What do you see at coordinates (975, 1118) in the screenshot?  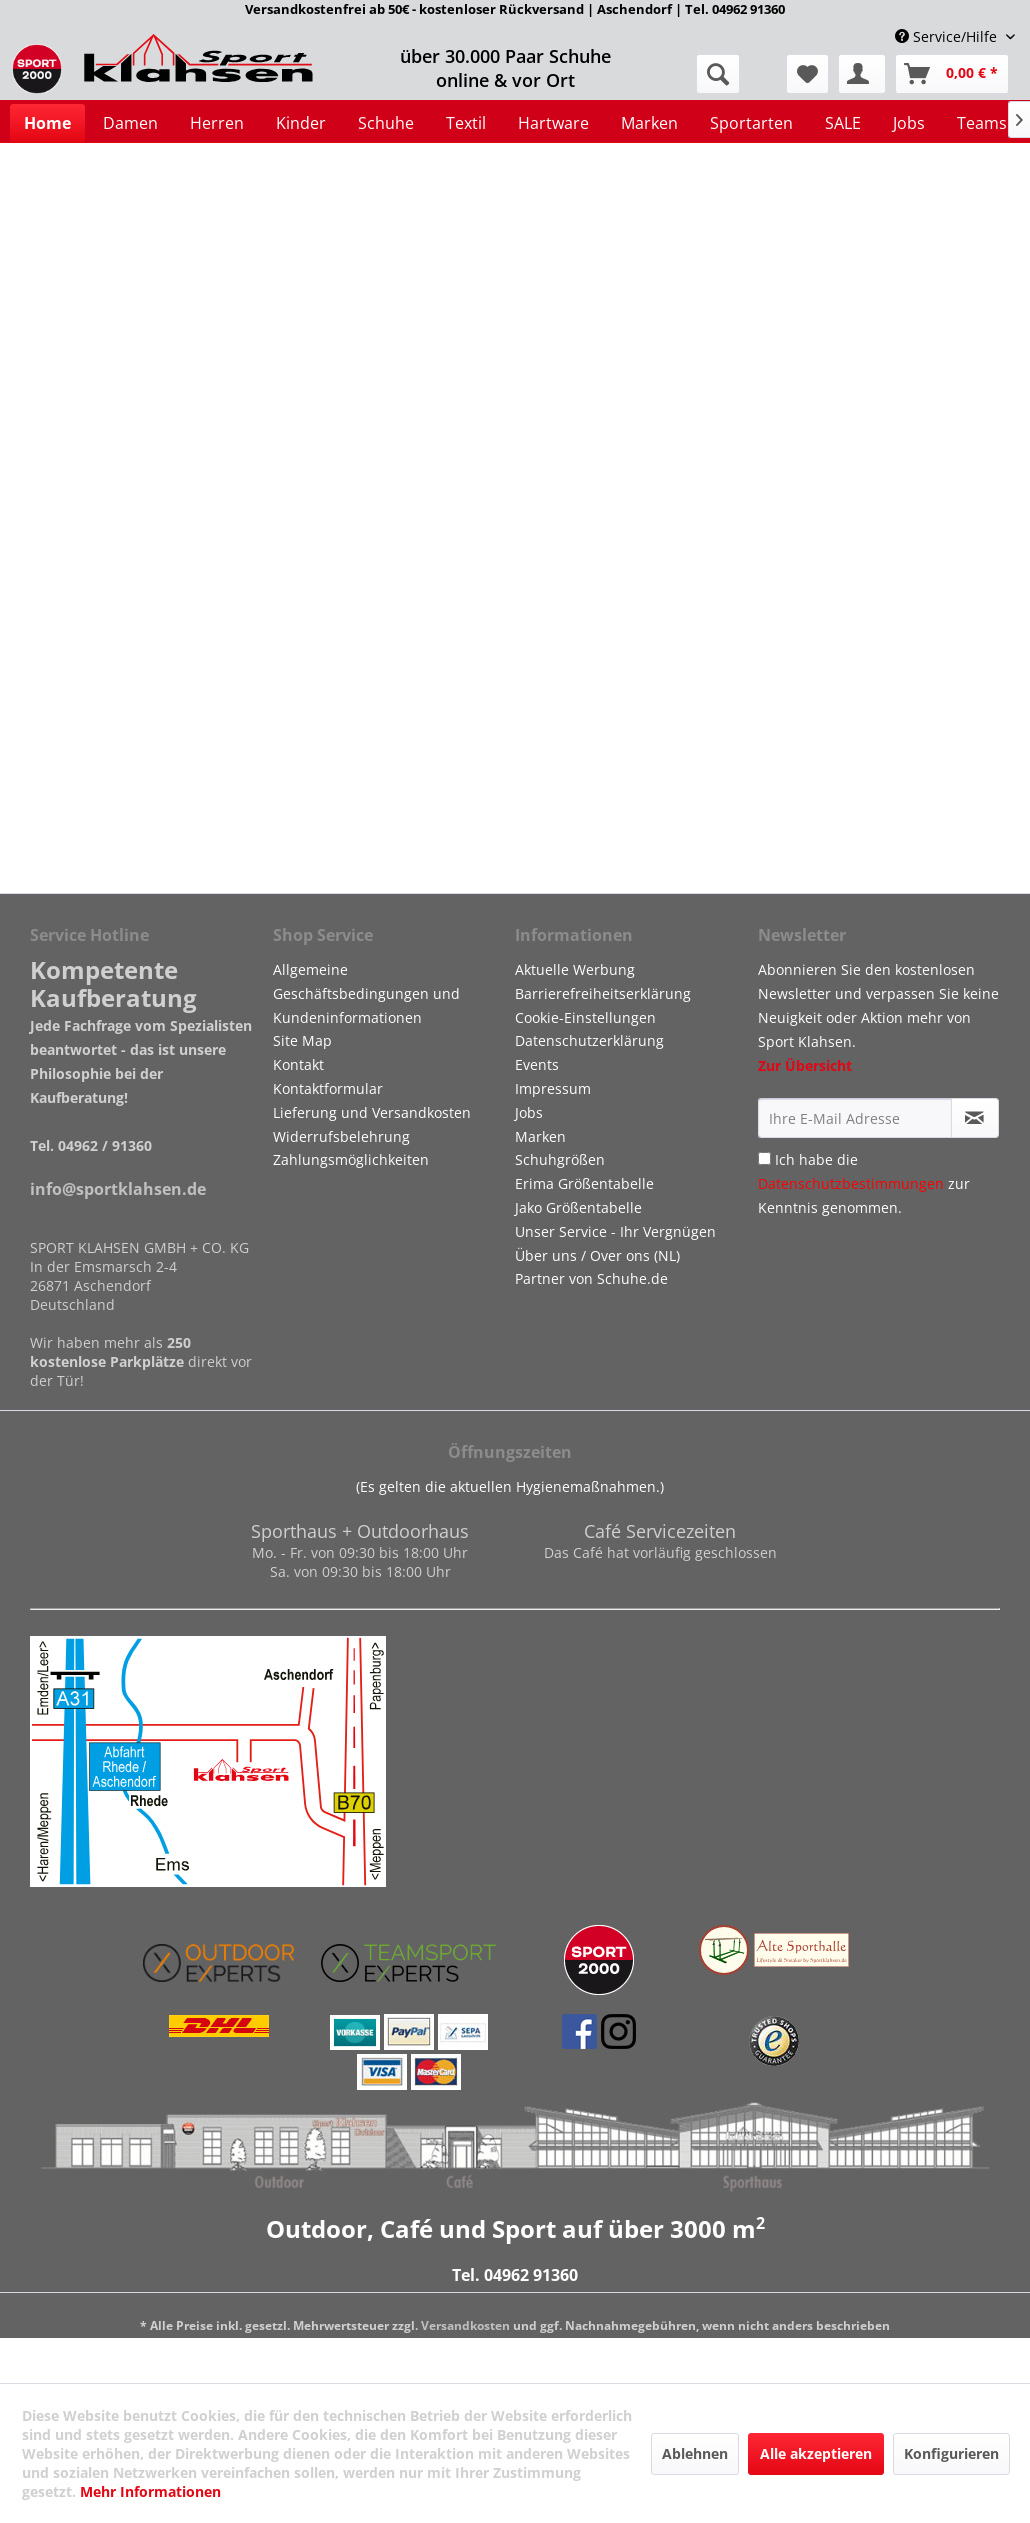 I see `[Newsletter abonnieren]` at bounding box center [975, 1118].